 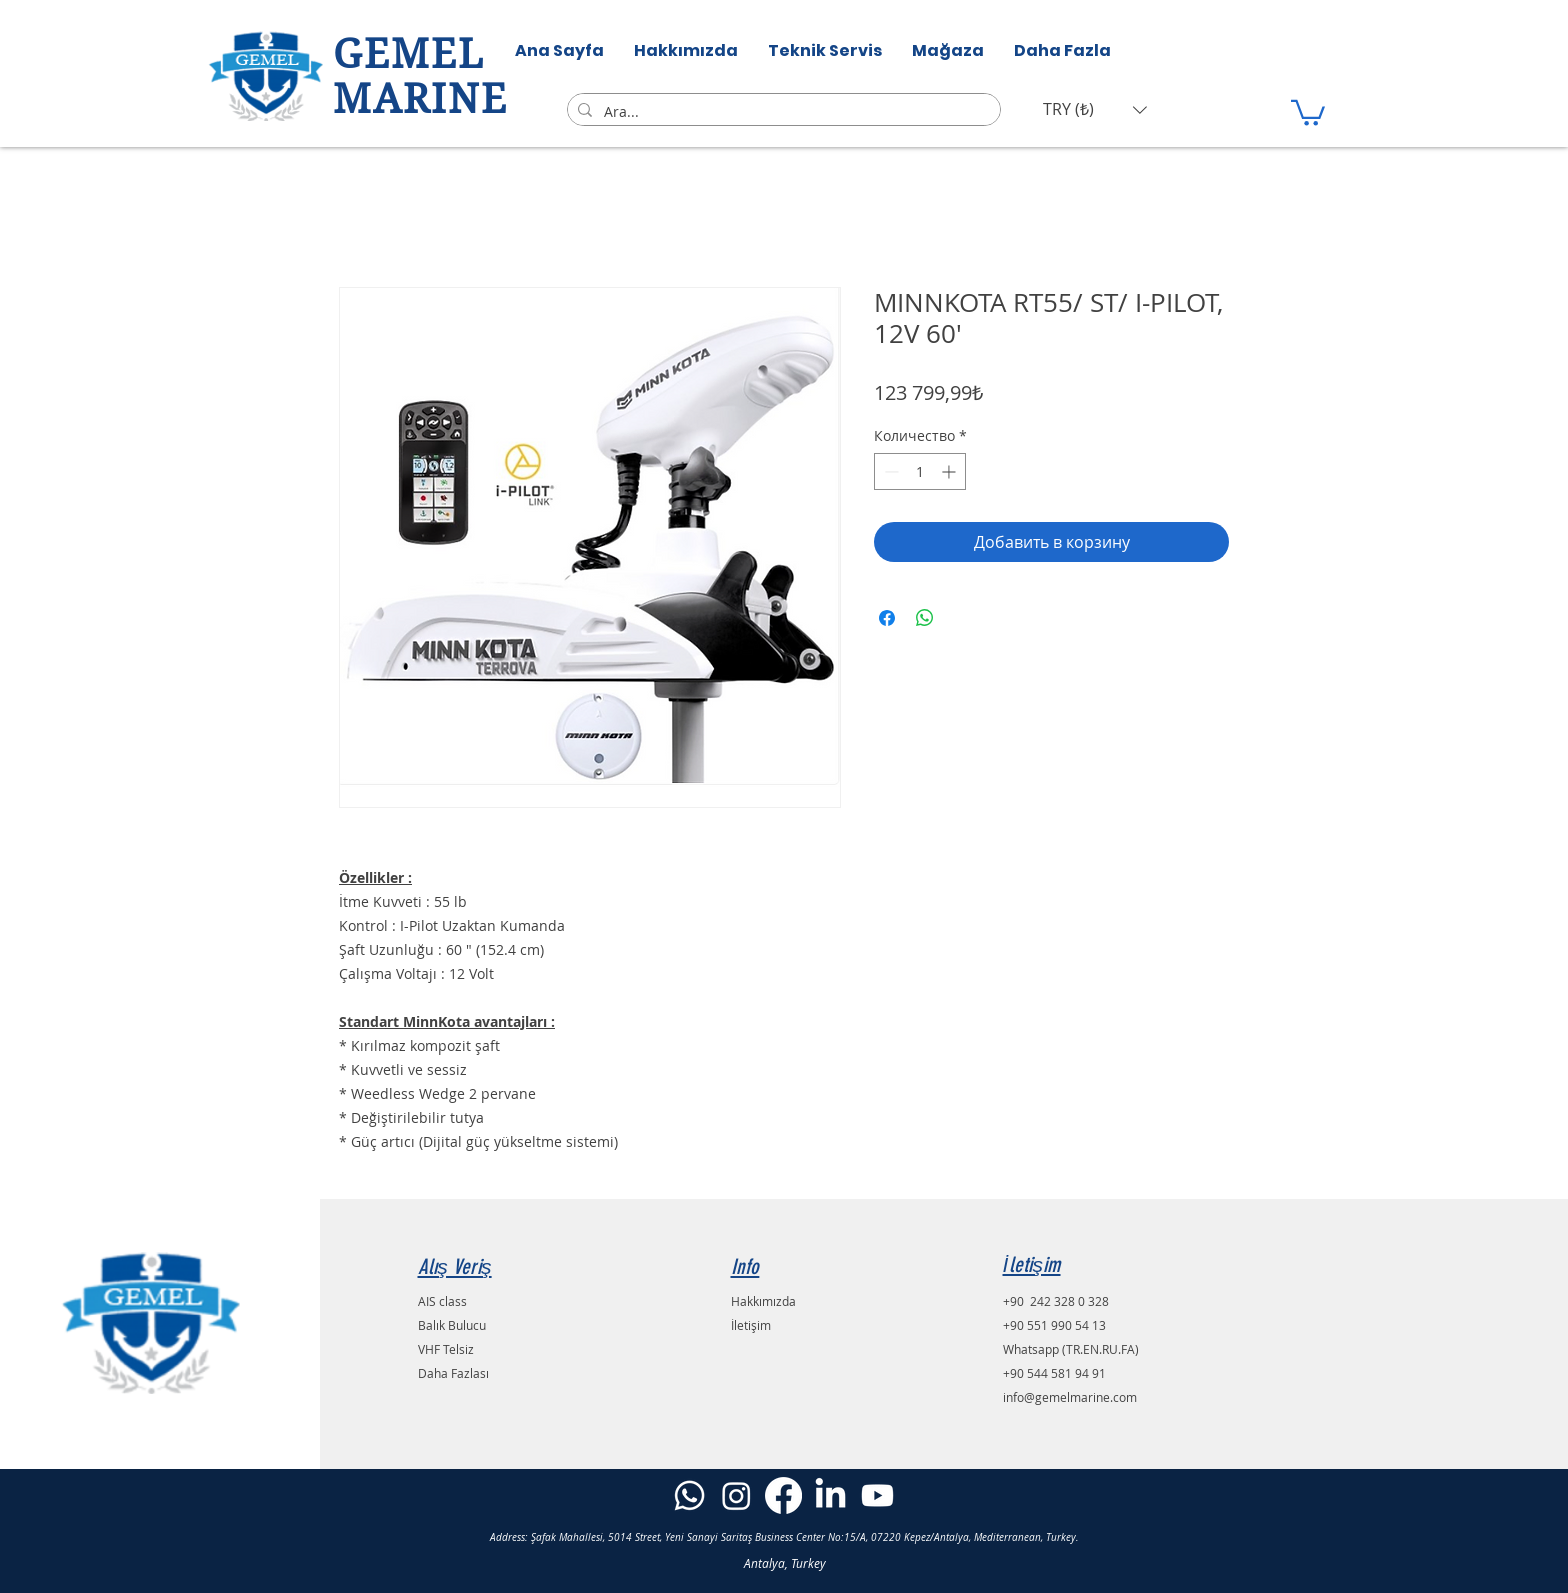 I want to click on [Youtube], so click(x=877, y=1495).